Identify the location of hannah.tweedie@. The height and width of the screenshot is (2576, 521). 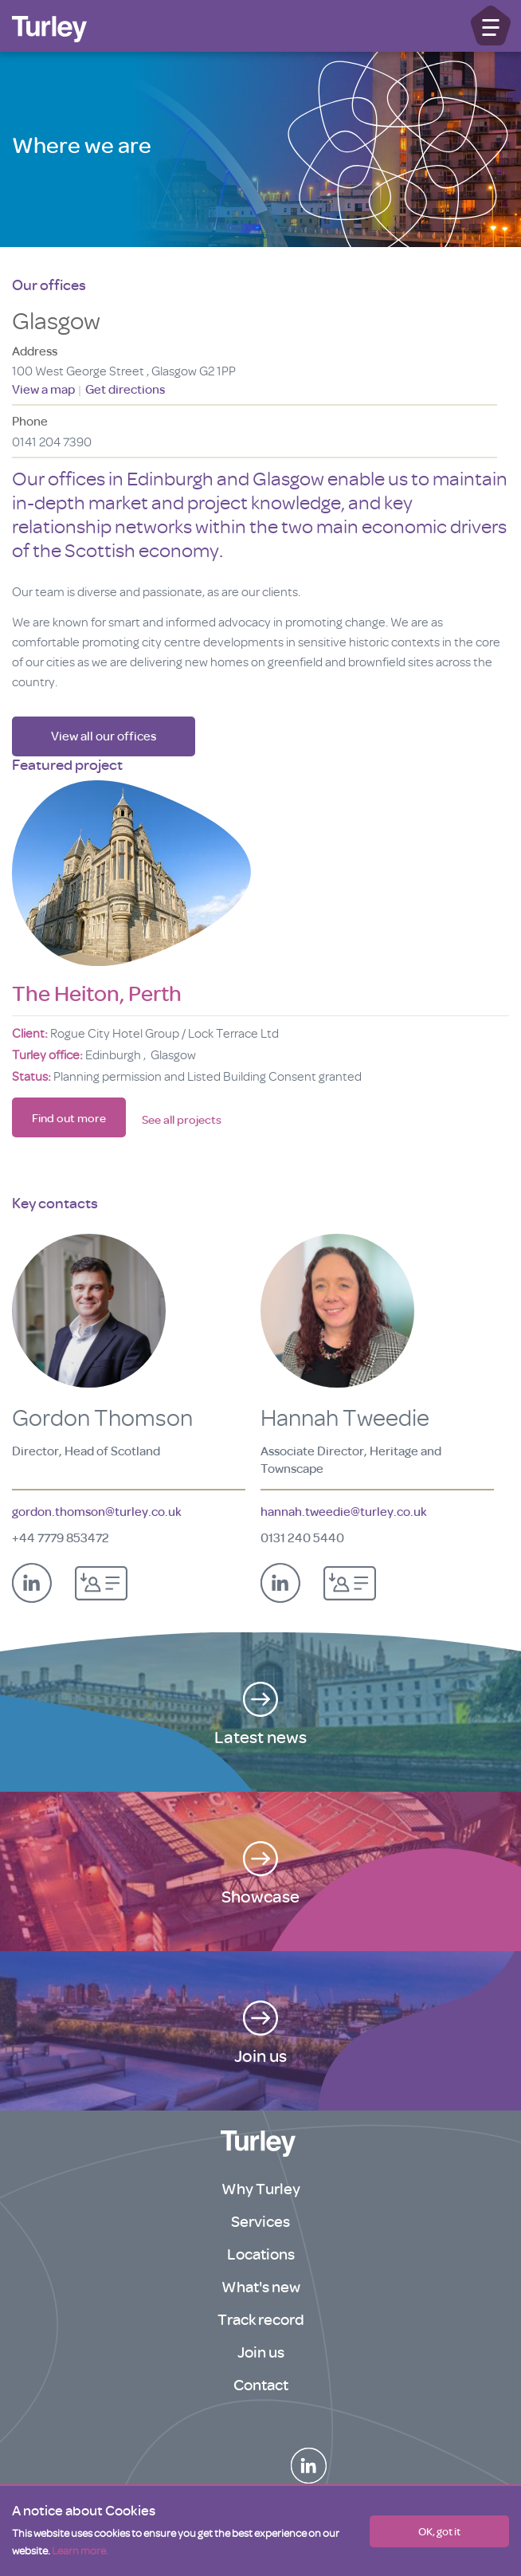
(343, 1512).